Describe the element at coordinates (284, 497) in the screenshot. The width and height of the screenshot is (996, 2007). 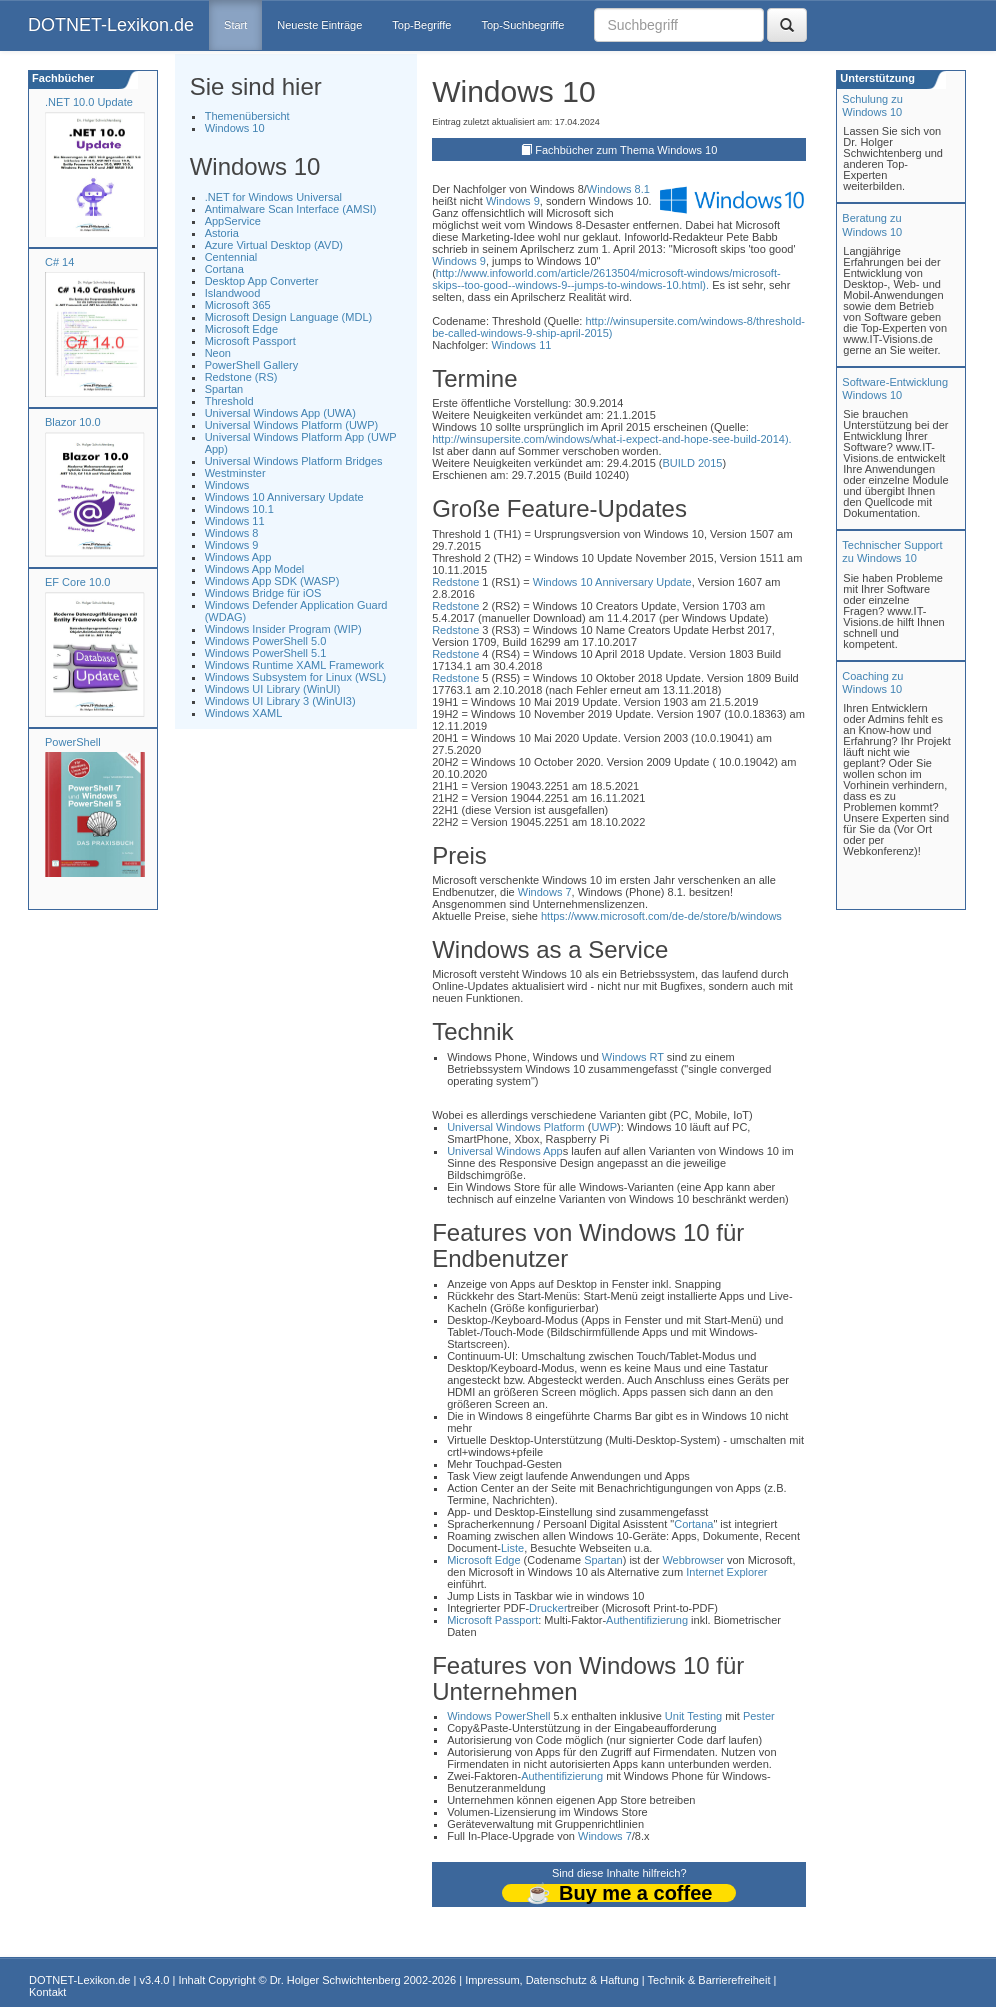
I see `Windows 10 Anniversary Update` at that location.